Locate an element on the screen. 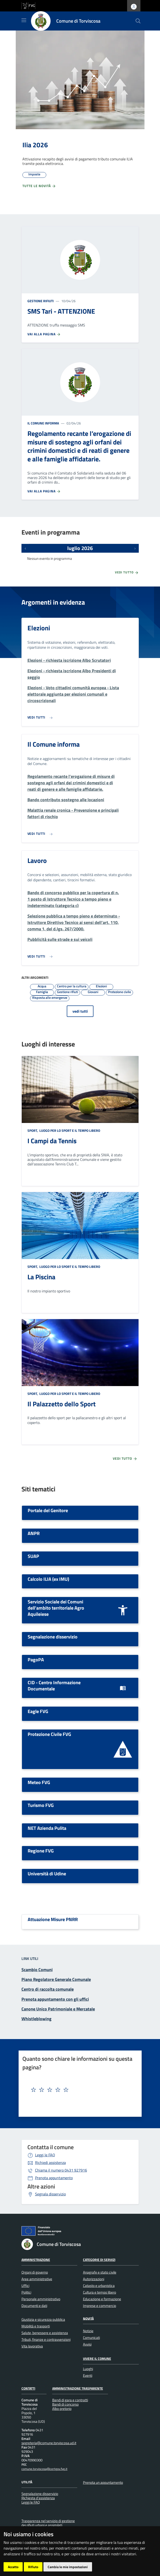 This screenshot has width=160, height=2576. Leggi le FAQ is located at coordinates (45, 2155).